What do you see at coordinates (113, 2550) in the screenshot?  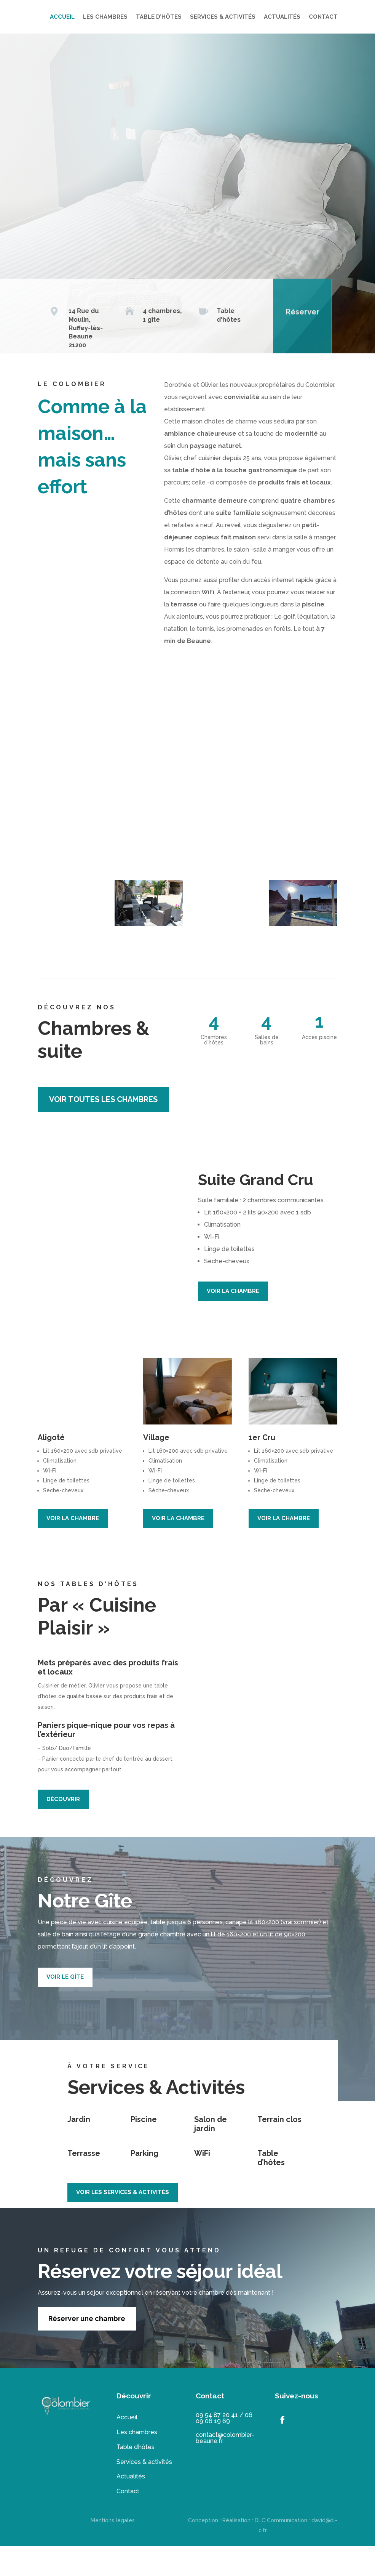 I see `Mentions légales` at bounding box center [113, 2550].